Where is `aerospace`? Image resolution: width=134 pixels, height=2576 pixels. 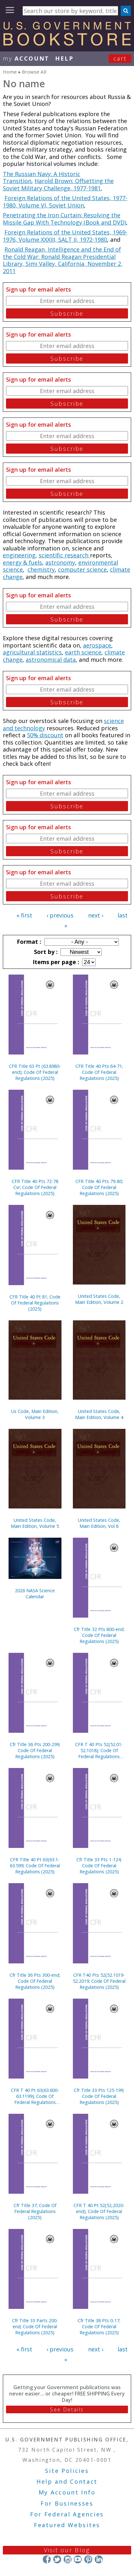
aerospace is located at coordinates (97, 645).